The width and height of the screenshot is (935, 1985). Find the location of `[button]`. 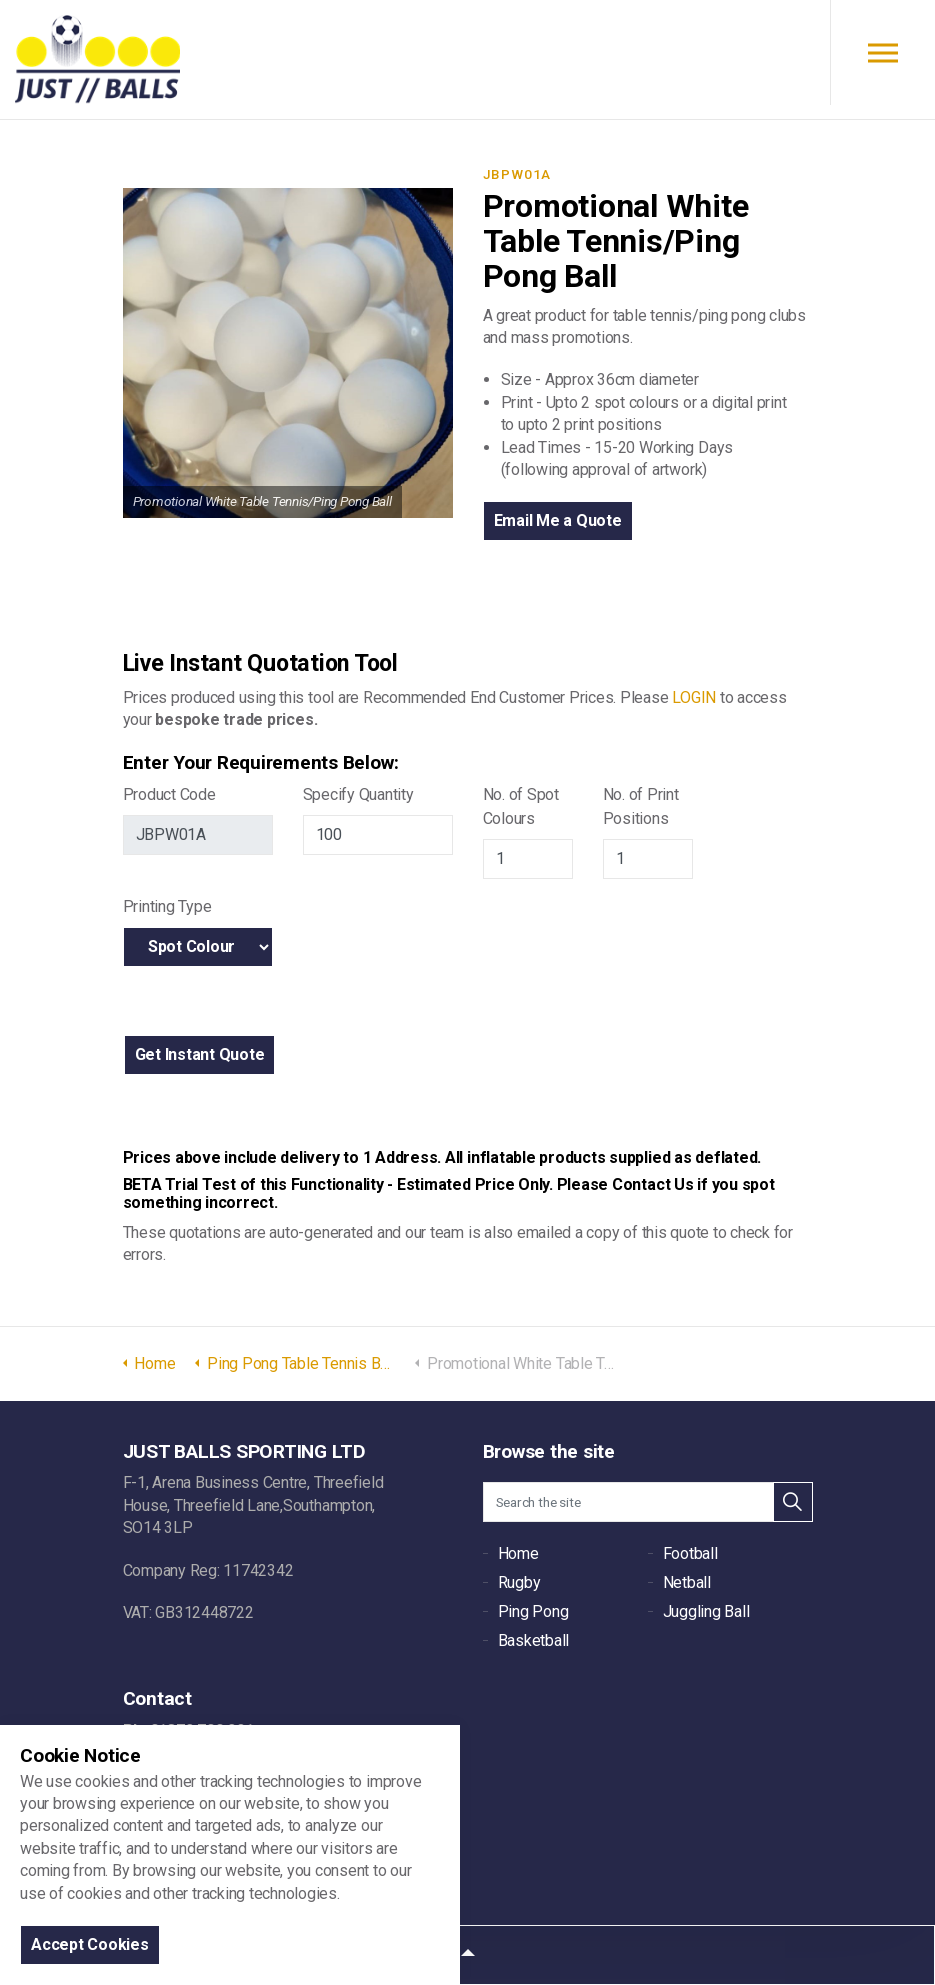

[button] is located at coordinates (200, 1055).